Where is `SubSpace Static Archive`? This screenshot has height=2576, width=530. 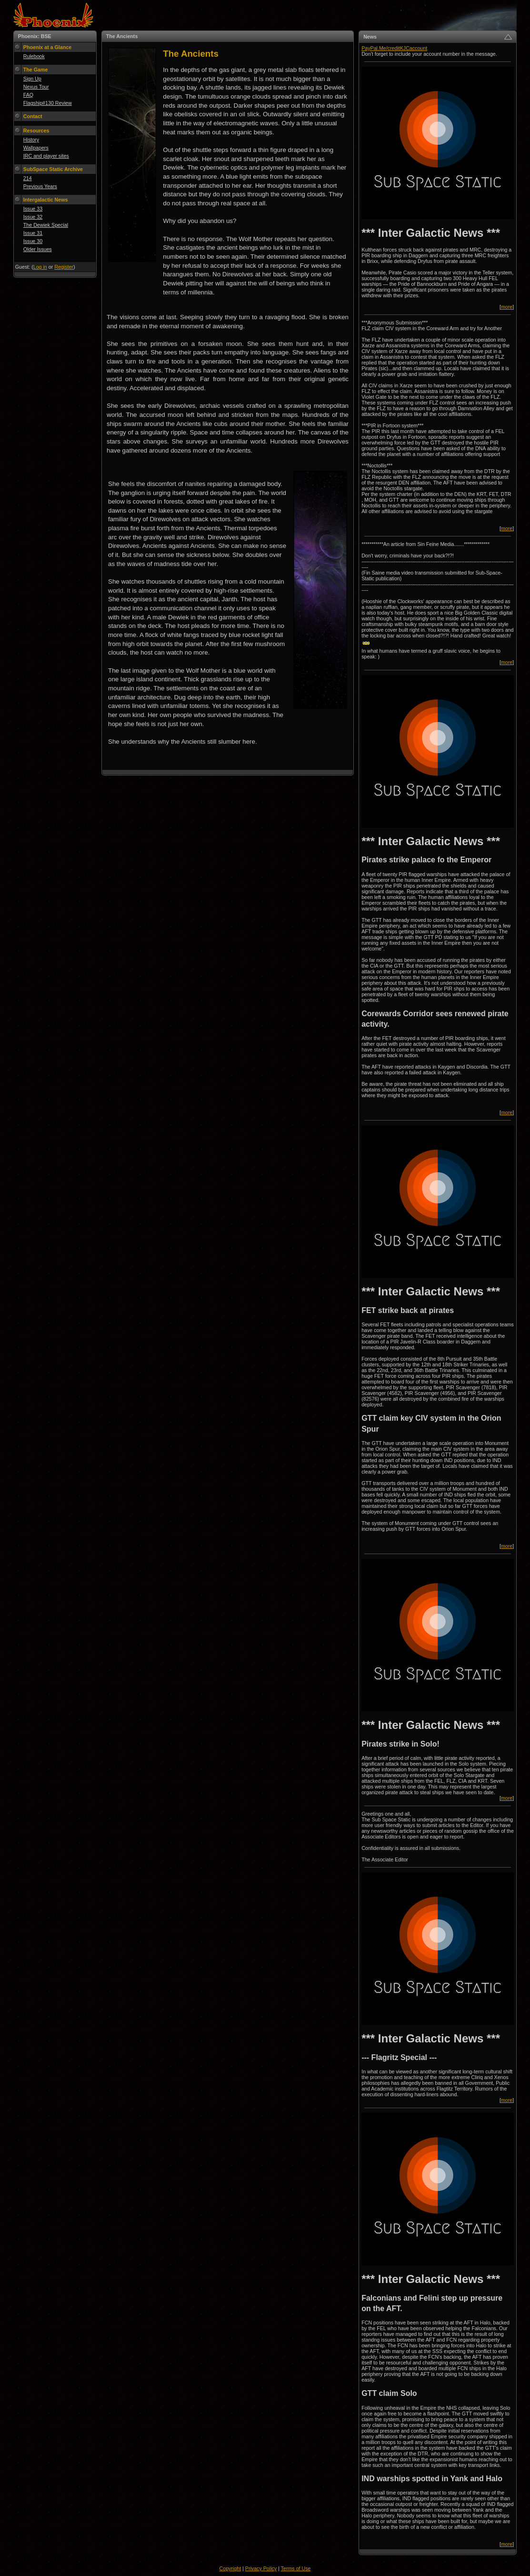
SubSpace Static Archive is located at coordinates (53, 169).